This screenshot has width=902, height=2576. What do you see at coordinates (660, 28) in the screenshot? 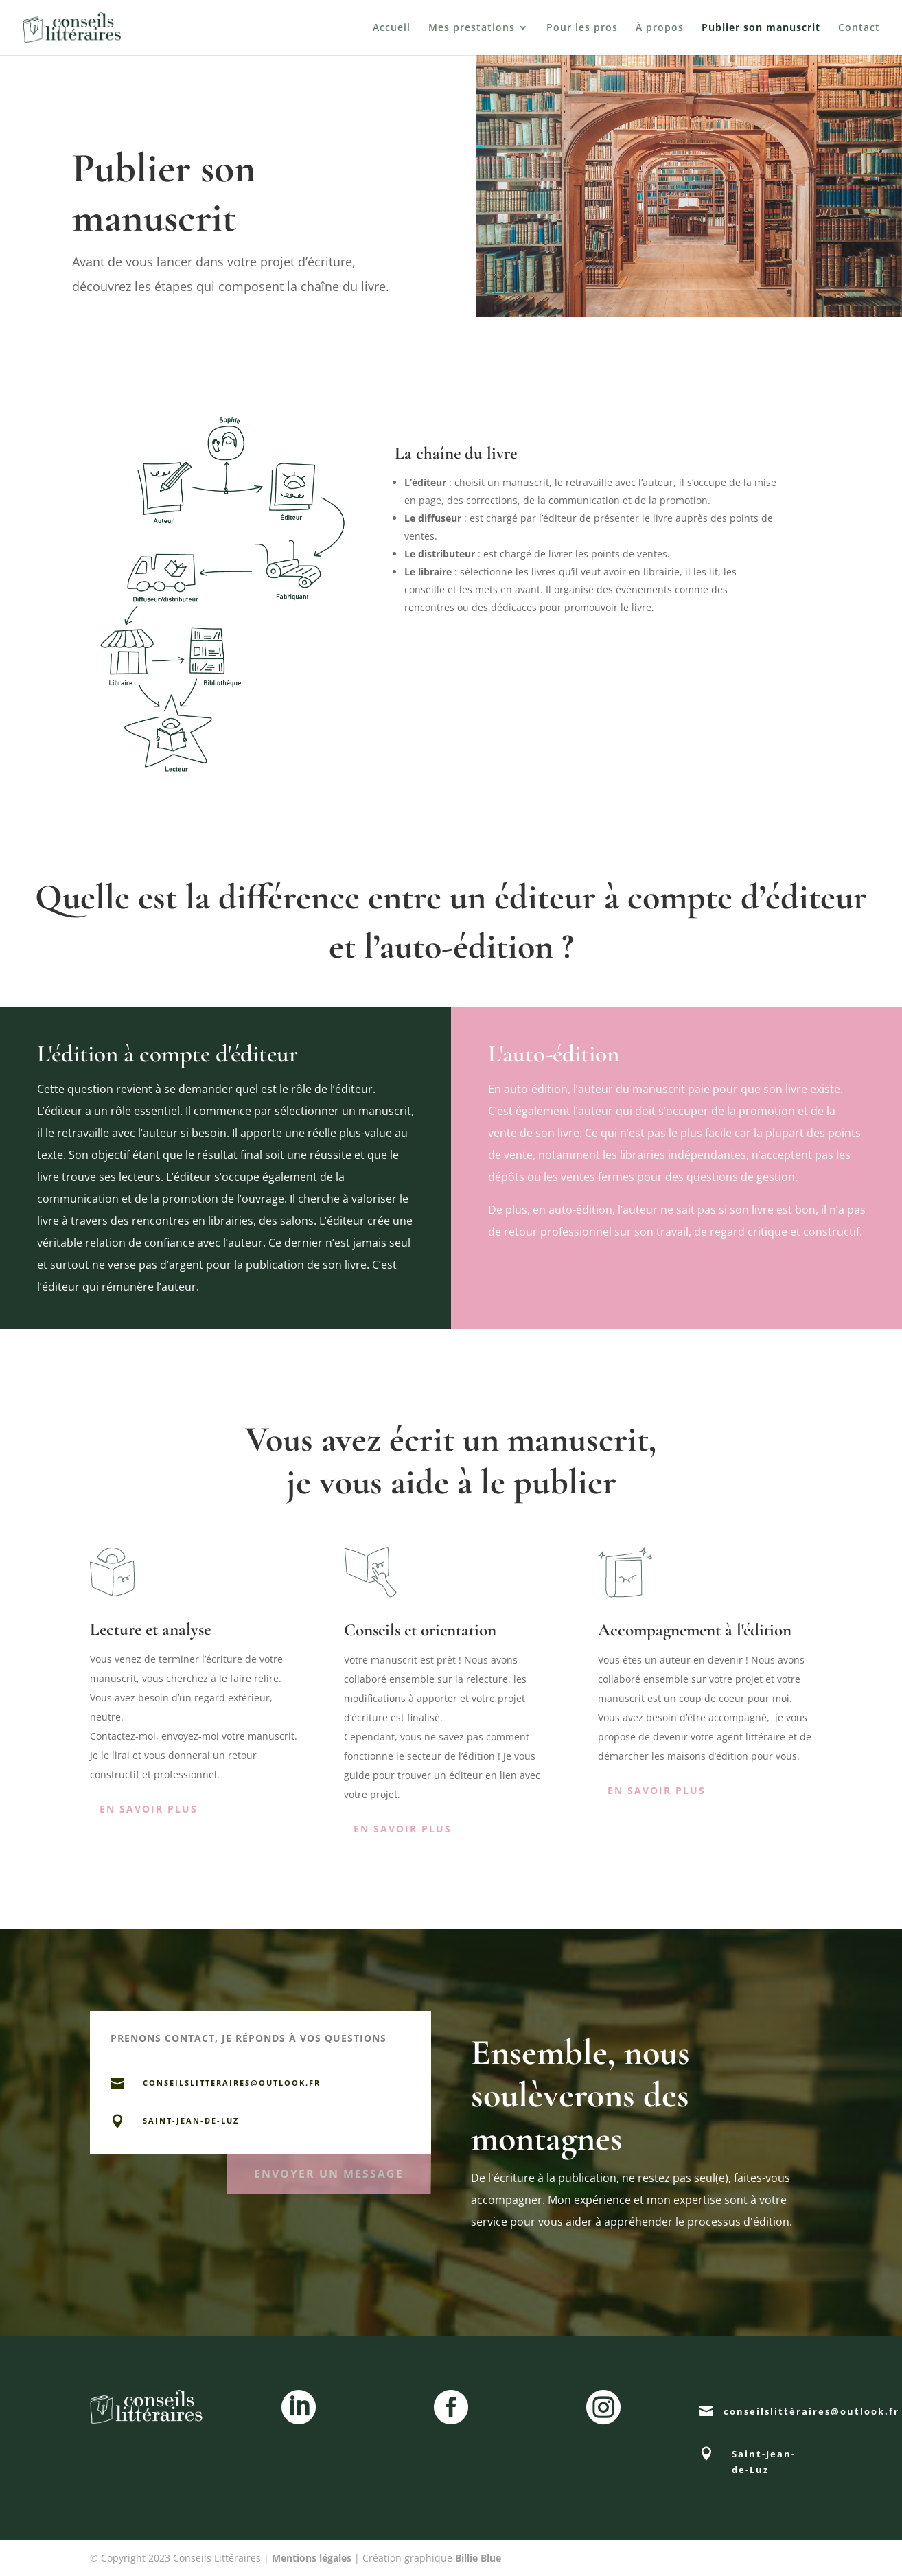
I see `À propos` at bounding box center [660, 28].